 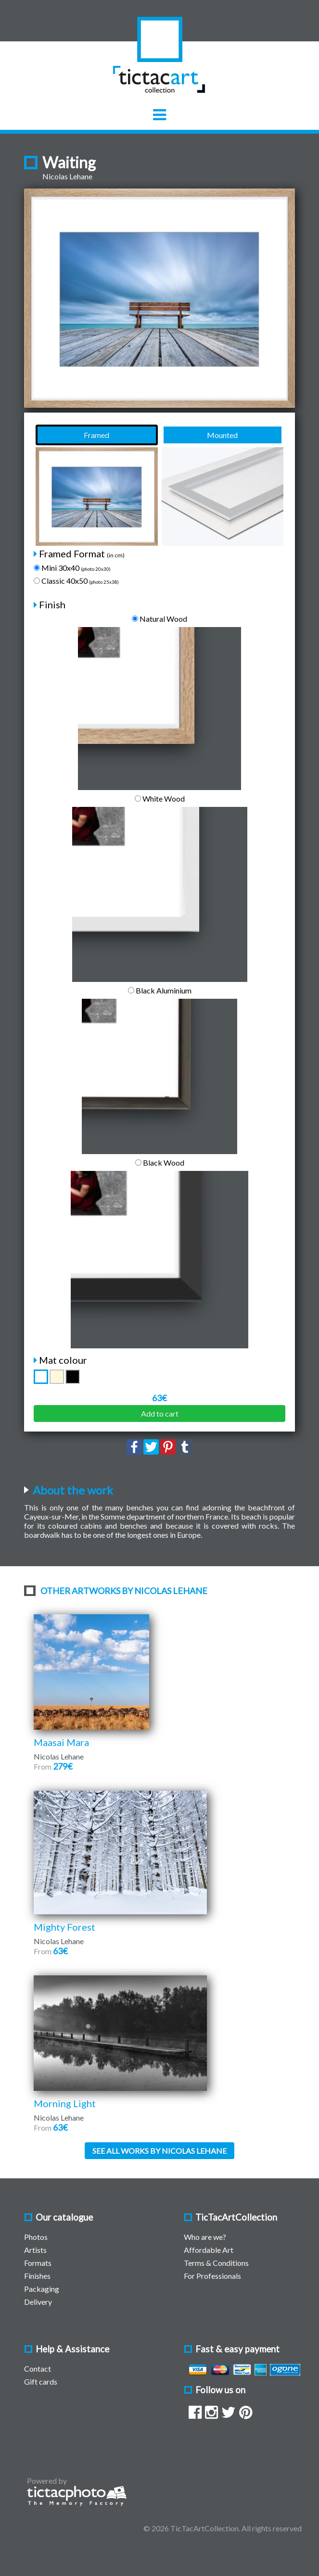 What do you see at coordinates (37, 2368) in the screenshot?
I see `Contact` at bounding box center [37, 2368].